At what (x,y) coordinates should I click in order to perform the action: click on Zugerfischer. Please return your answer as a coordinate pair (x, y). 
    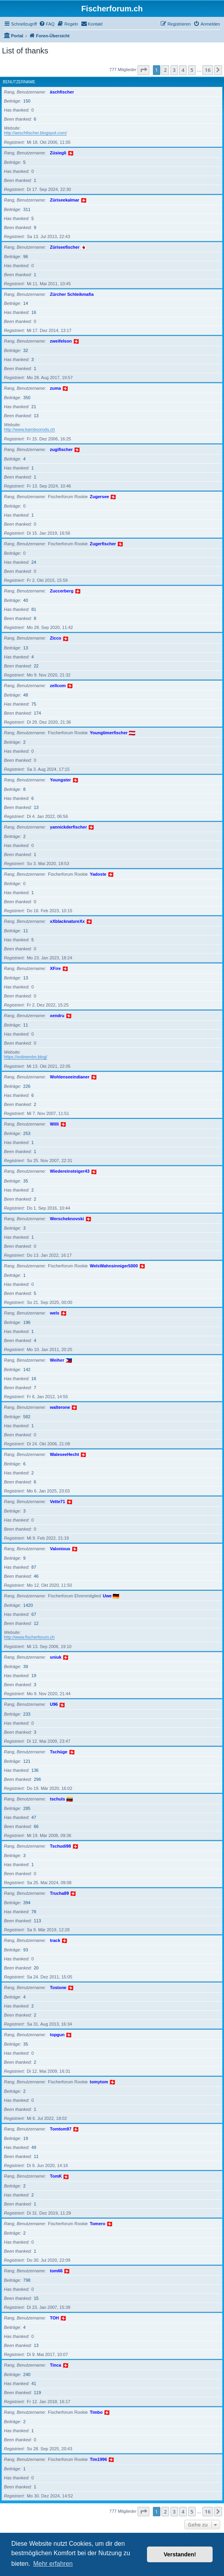
    Looking at the image, I should click on (103, 543).